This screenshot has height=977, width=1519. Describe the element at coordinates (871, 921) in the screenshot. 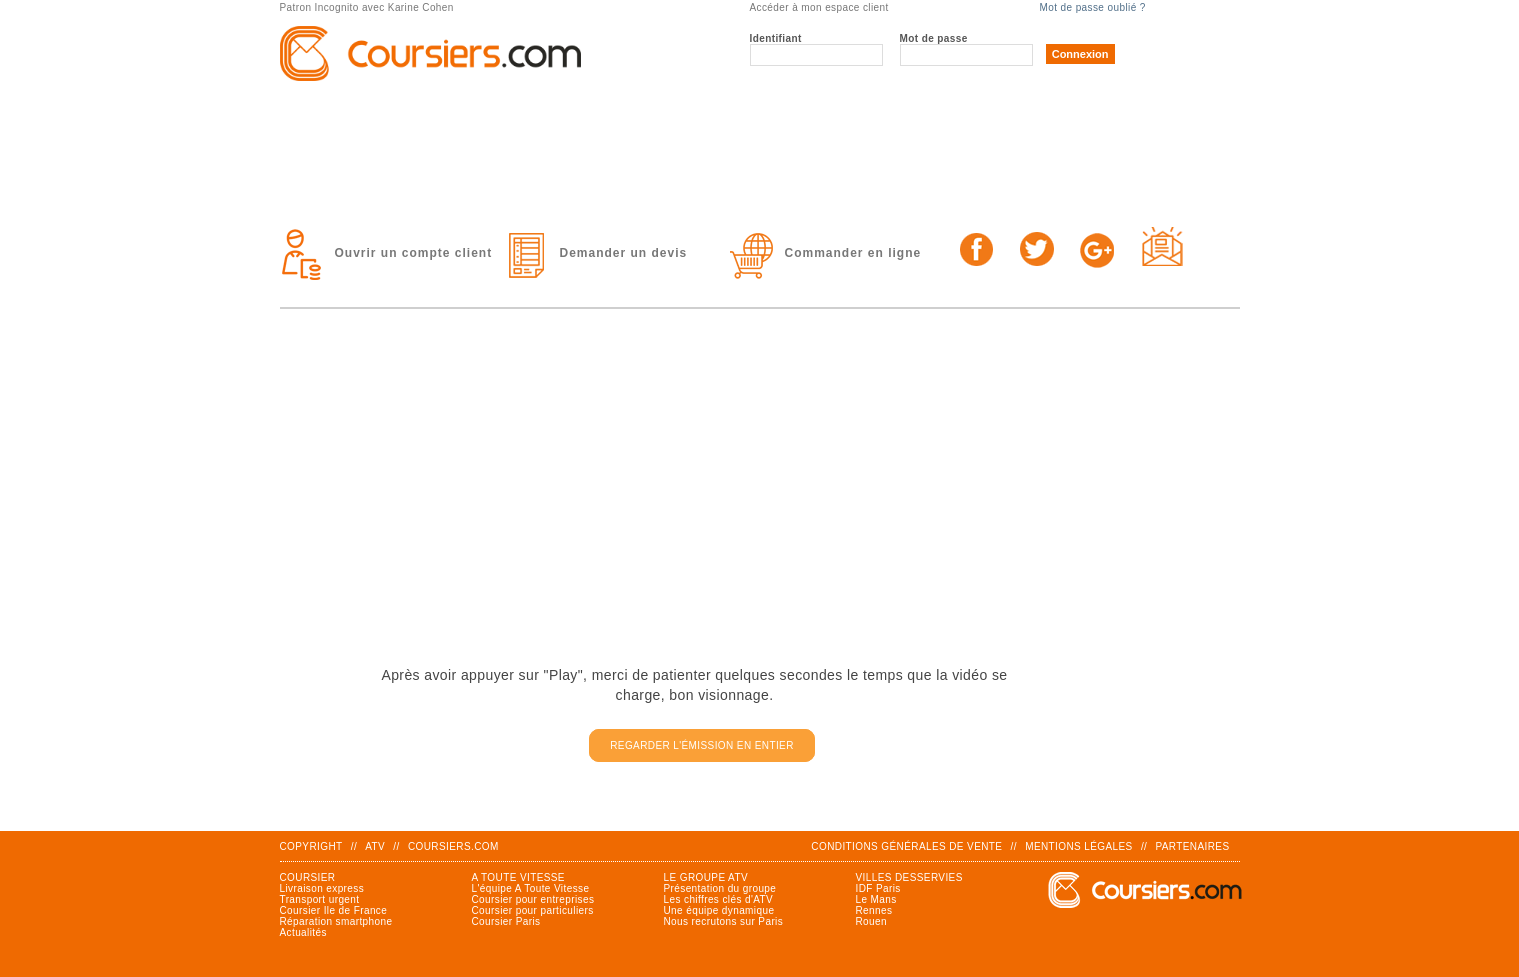

I see `Rouen` at that location.